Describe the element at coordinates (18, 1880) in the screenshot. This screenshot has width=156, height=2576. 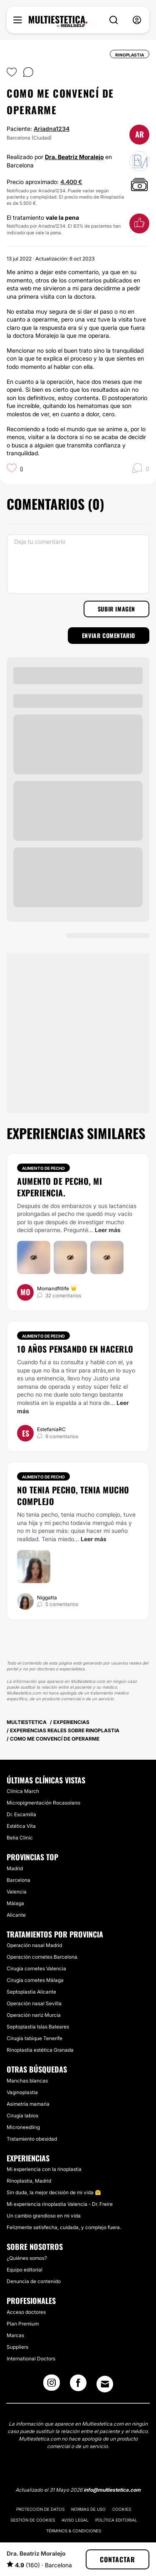
I see `Barcelona` at that location.